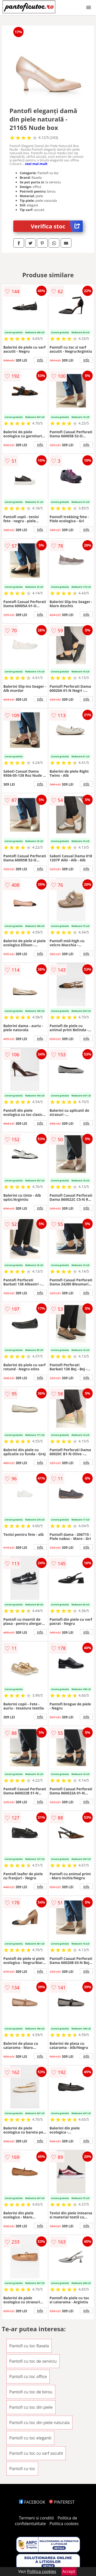 This screenshot has width=96, height=2576. Describe the element at coordinates (30, 2438) in the screenshot. I see `Pantofi cu toc eleganti` at that location.